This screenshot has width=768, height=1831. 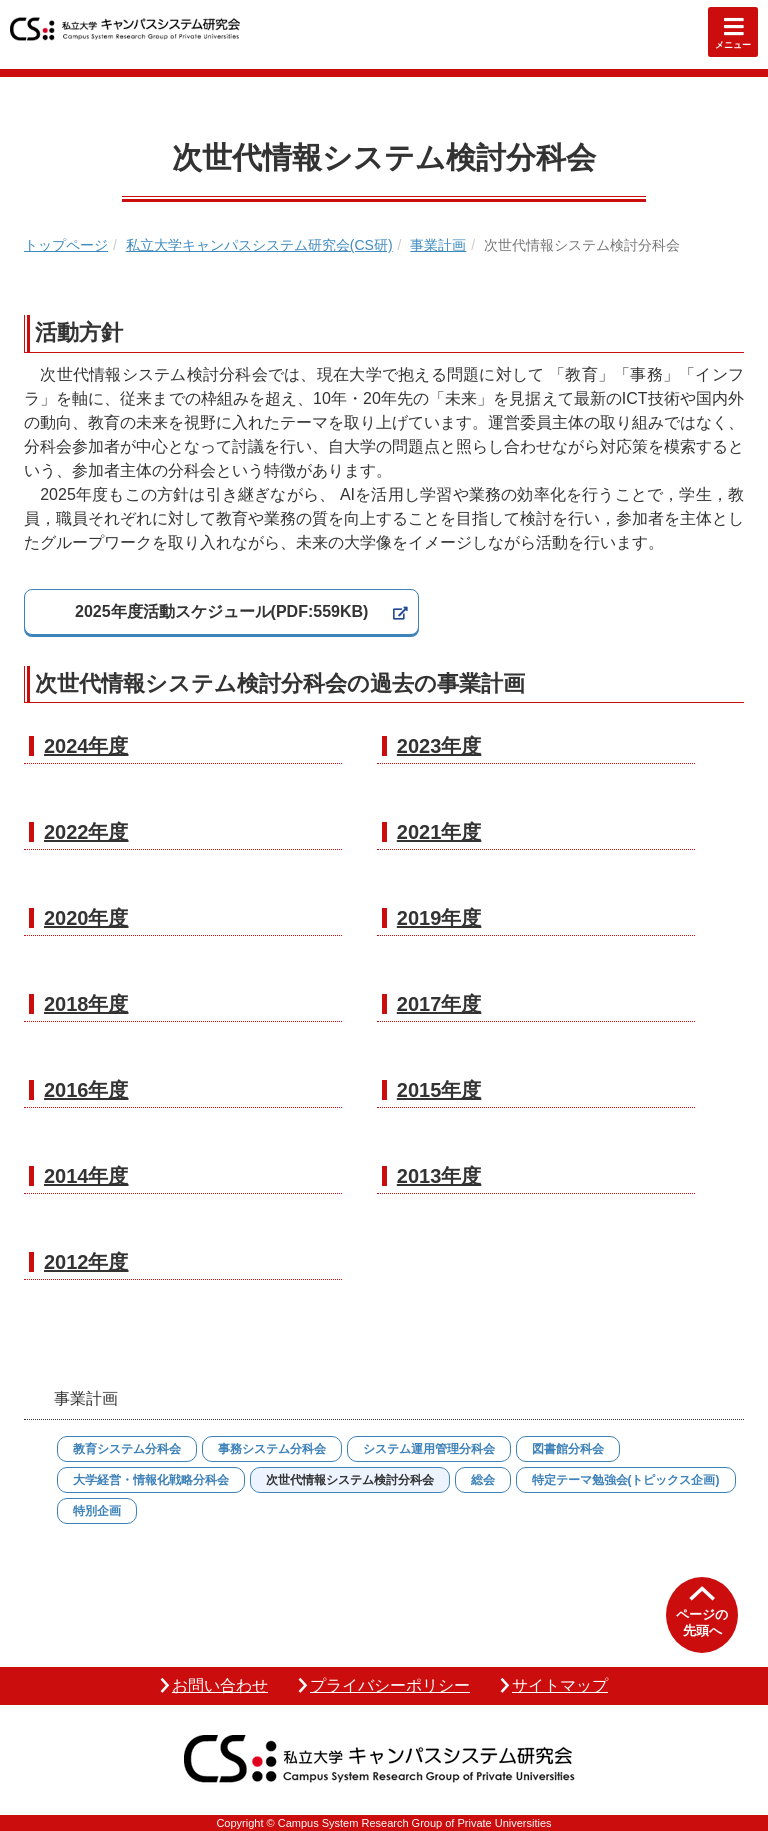 What do you see at coordinates (86, 832) in the screenshot?
I see `2022年度` at bounding box center [86, 832].